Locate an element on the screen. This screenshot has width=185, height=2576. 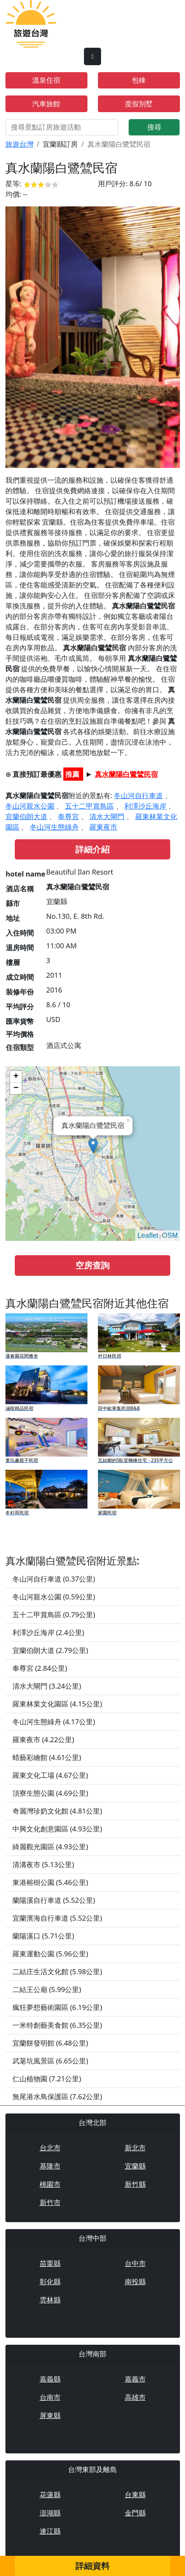
高雄市 is located at coordinates (135, 2397).